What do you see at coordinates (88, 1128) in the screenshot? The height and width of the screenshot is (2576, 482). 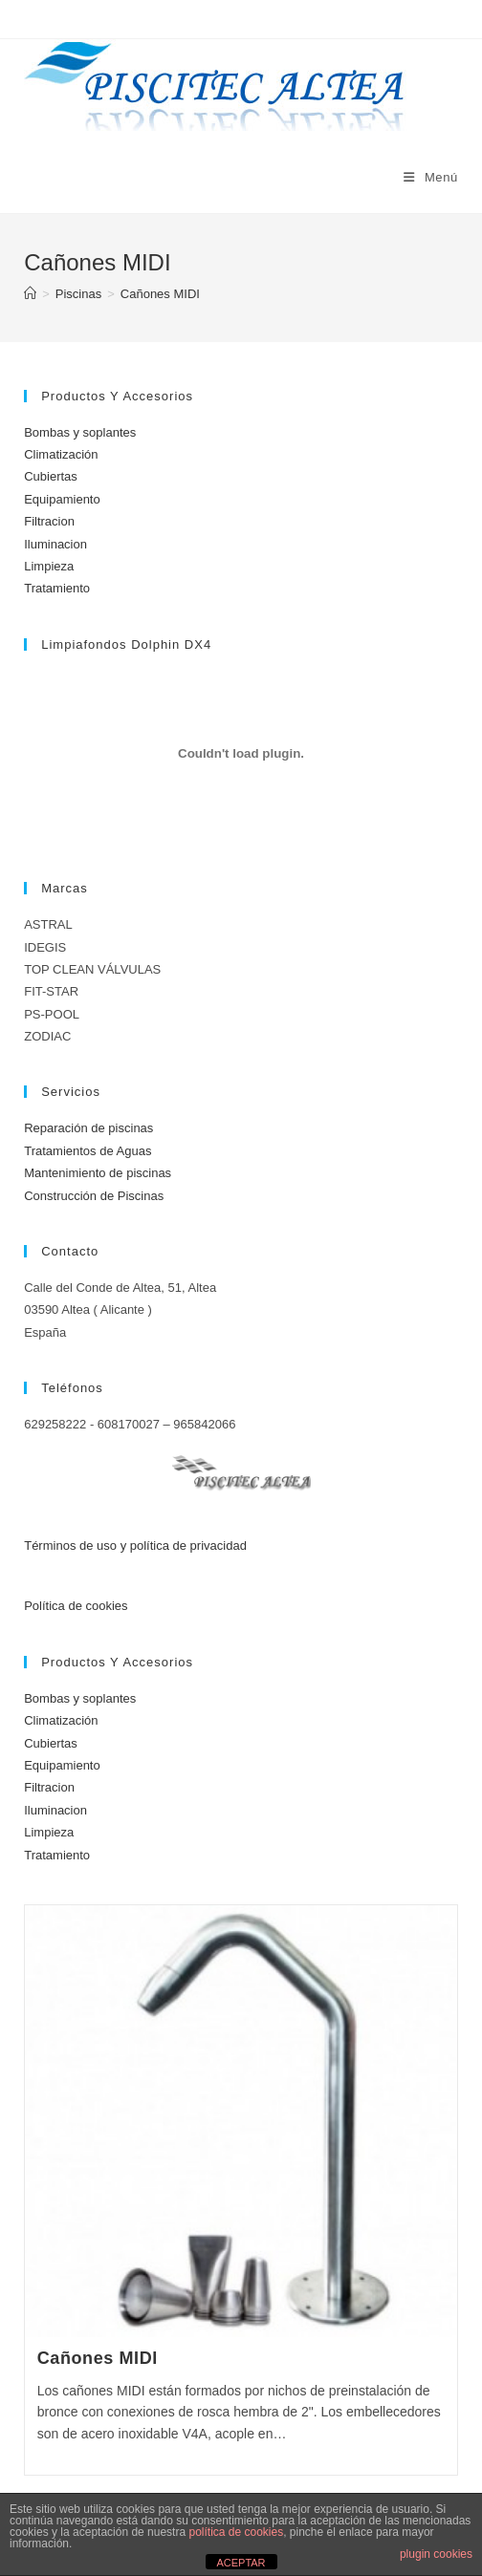 I see `Reparación de piscinas` at bounding box center [88, 1128].